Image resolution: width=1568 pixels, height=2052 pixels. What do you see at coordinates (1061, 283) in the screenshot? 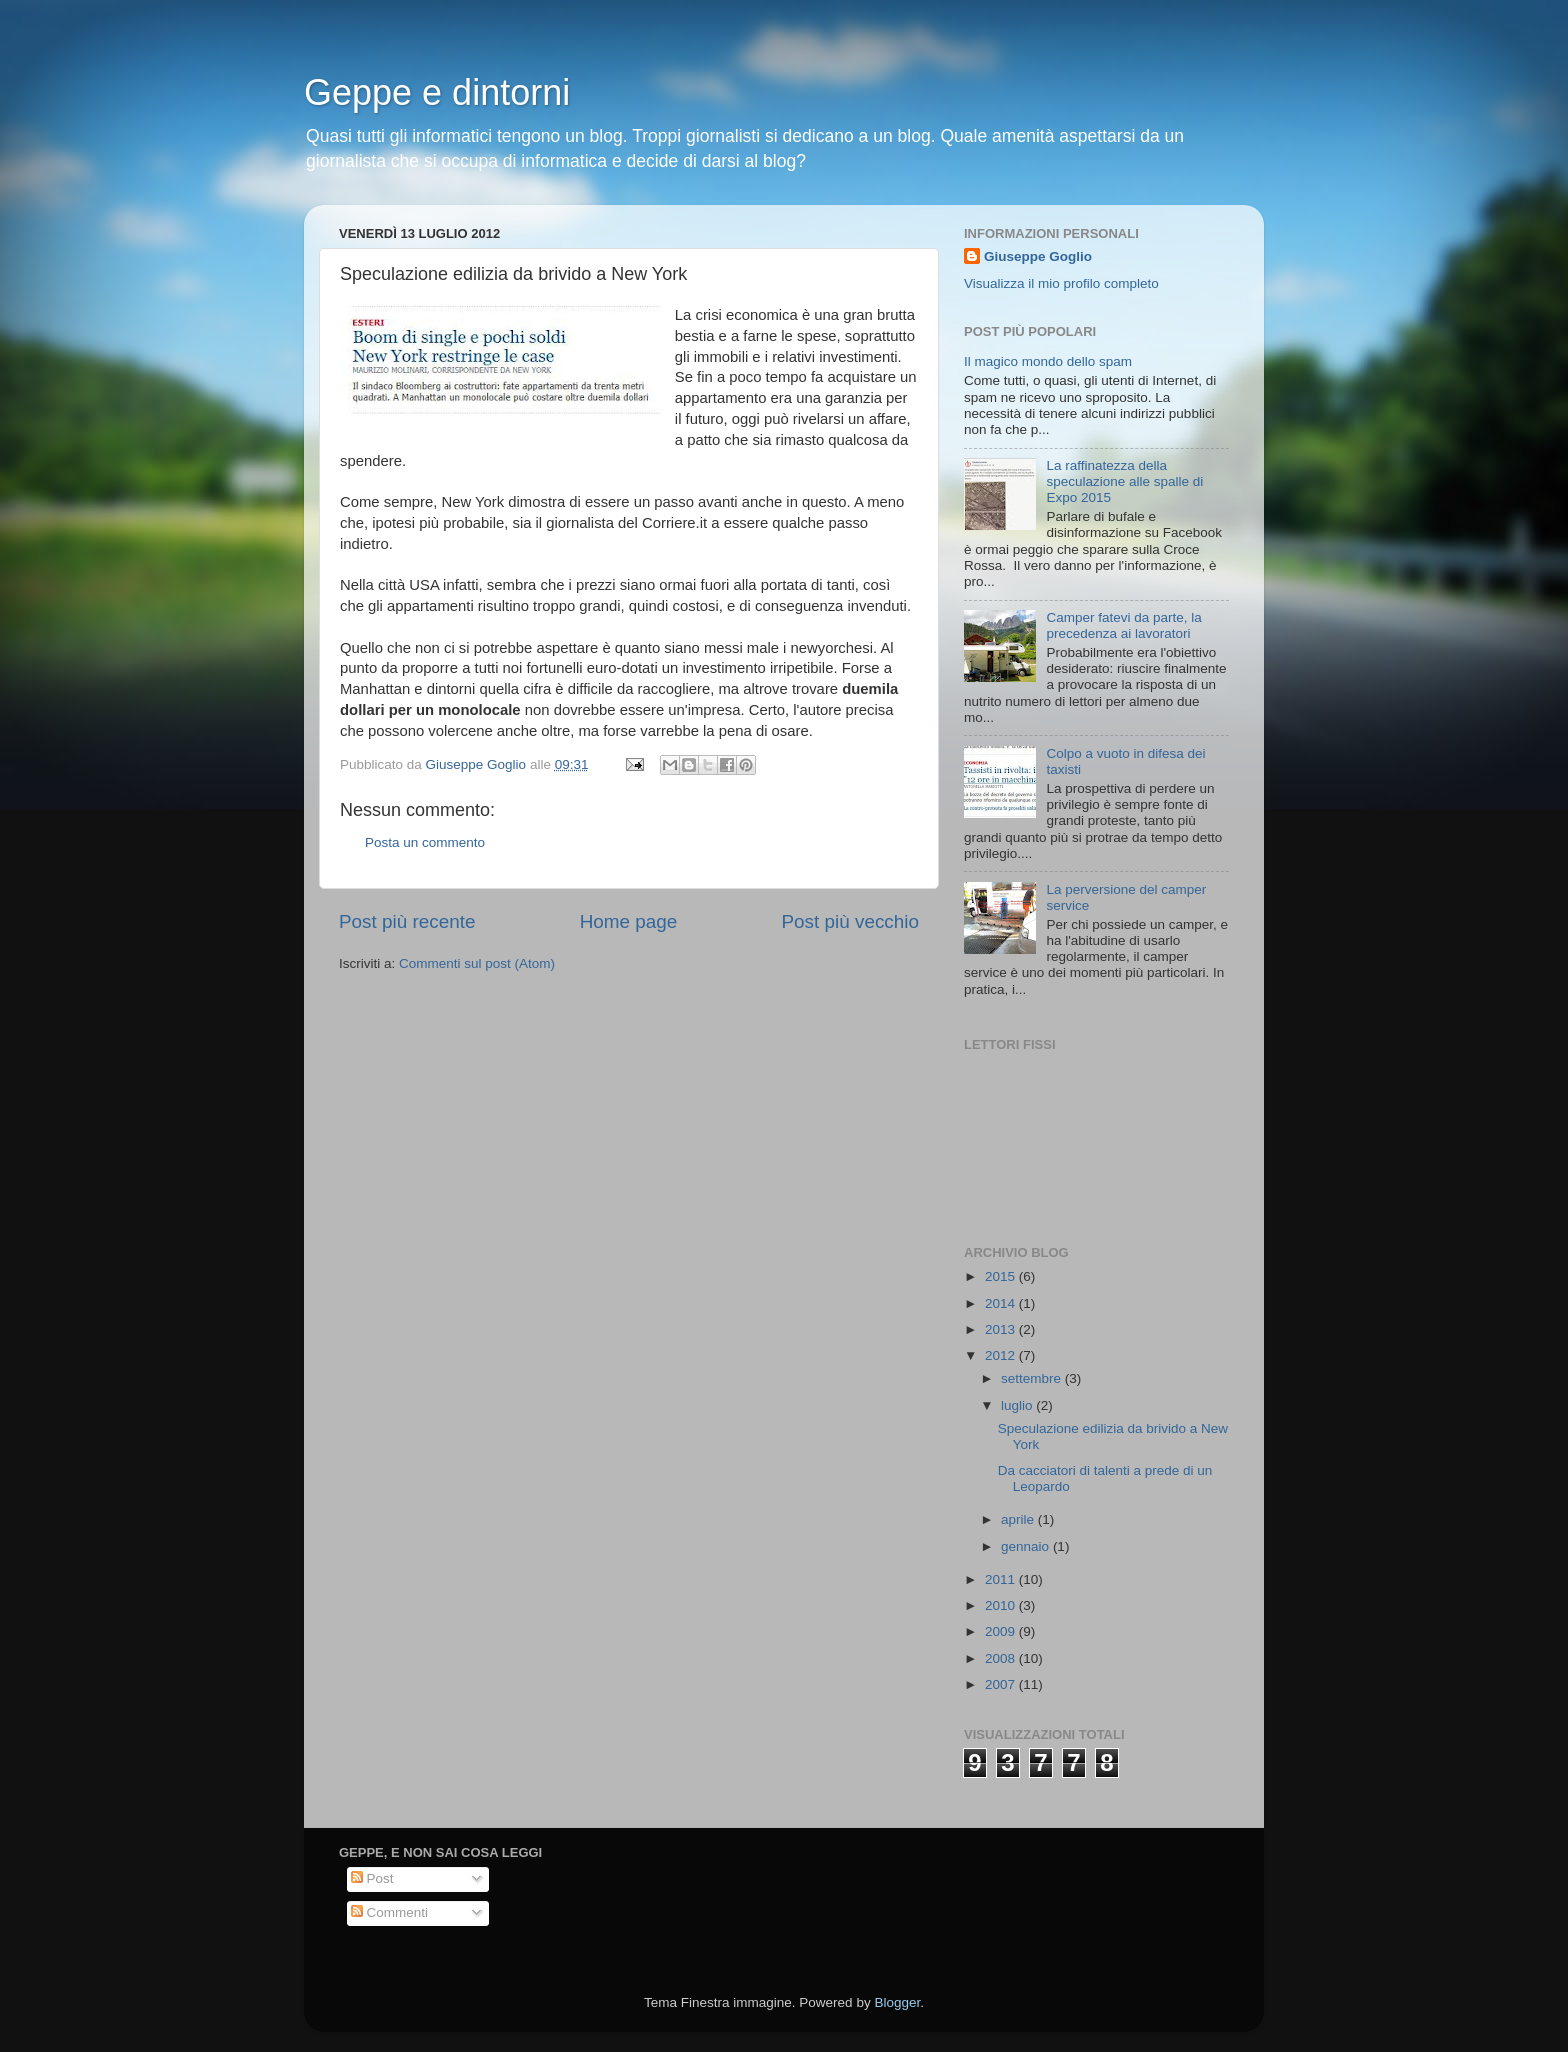
I see `Visualizza il mio profilo completo` at bounding box center [1061, 283].